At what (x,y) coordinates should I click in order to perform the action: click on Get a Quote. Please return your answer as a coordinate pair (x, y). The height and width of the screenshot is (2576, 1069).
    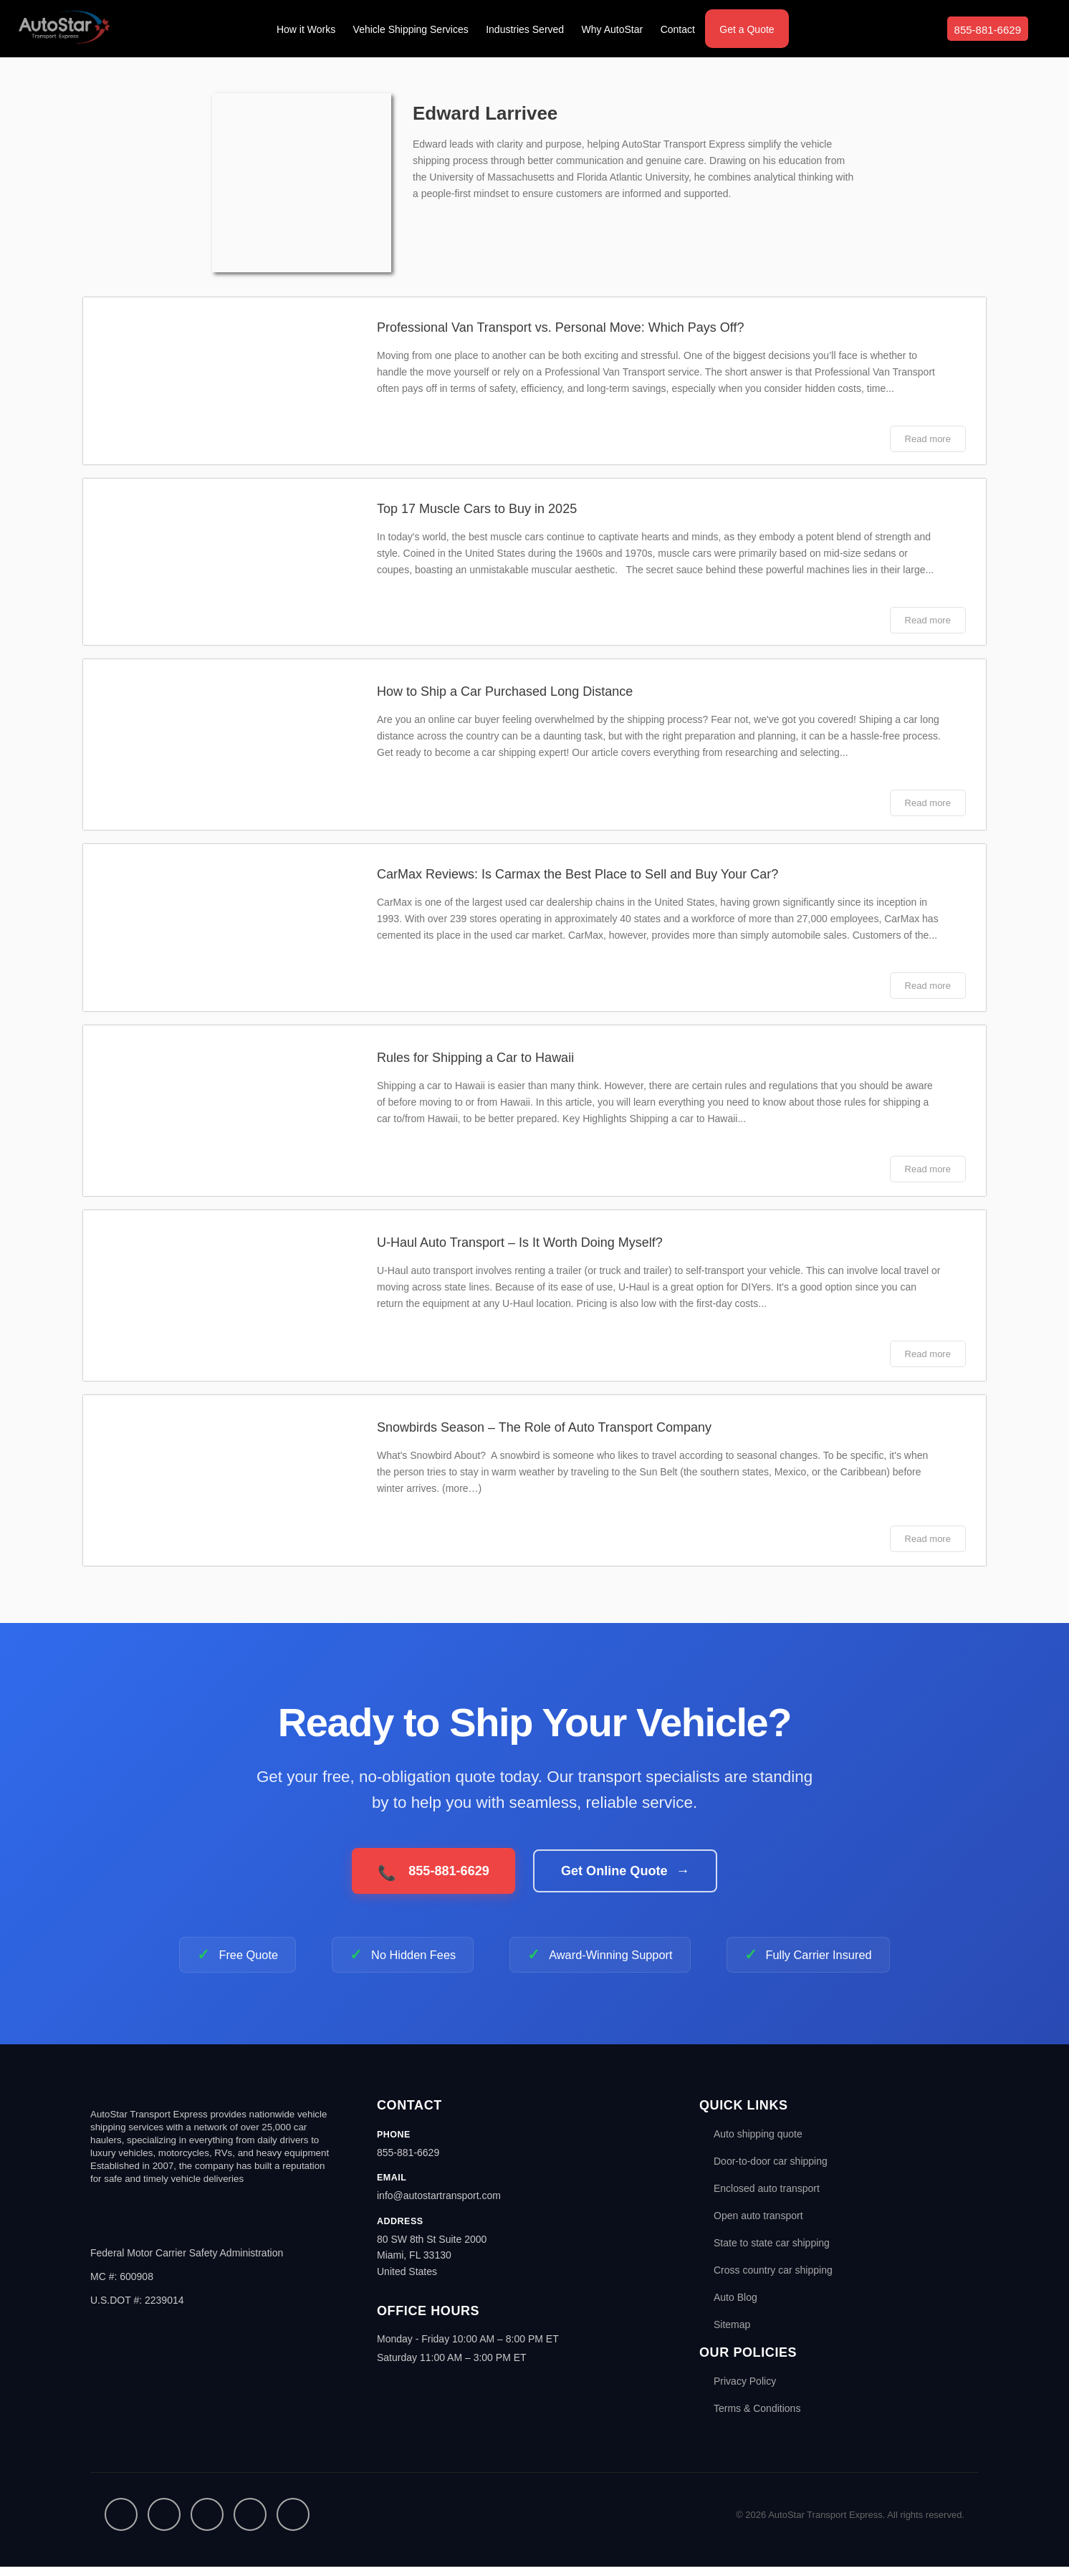
    Looking at the image, I should click on (746, 29).